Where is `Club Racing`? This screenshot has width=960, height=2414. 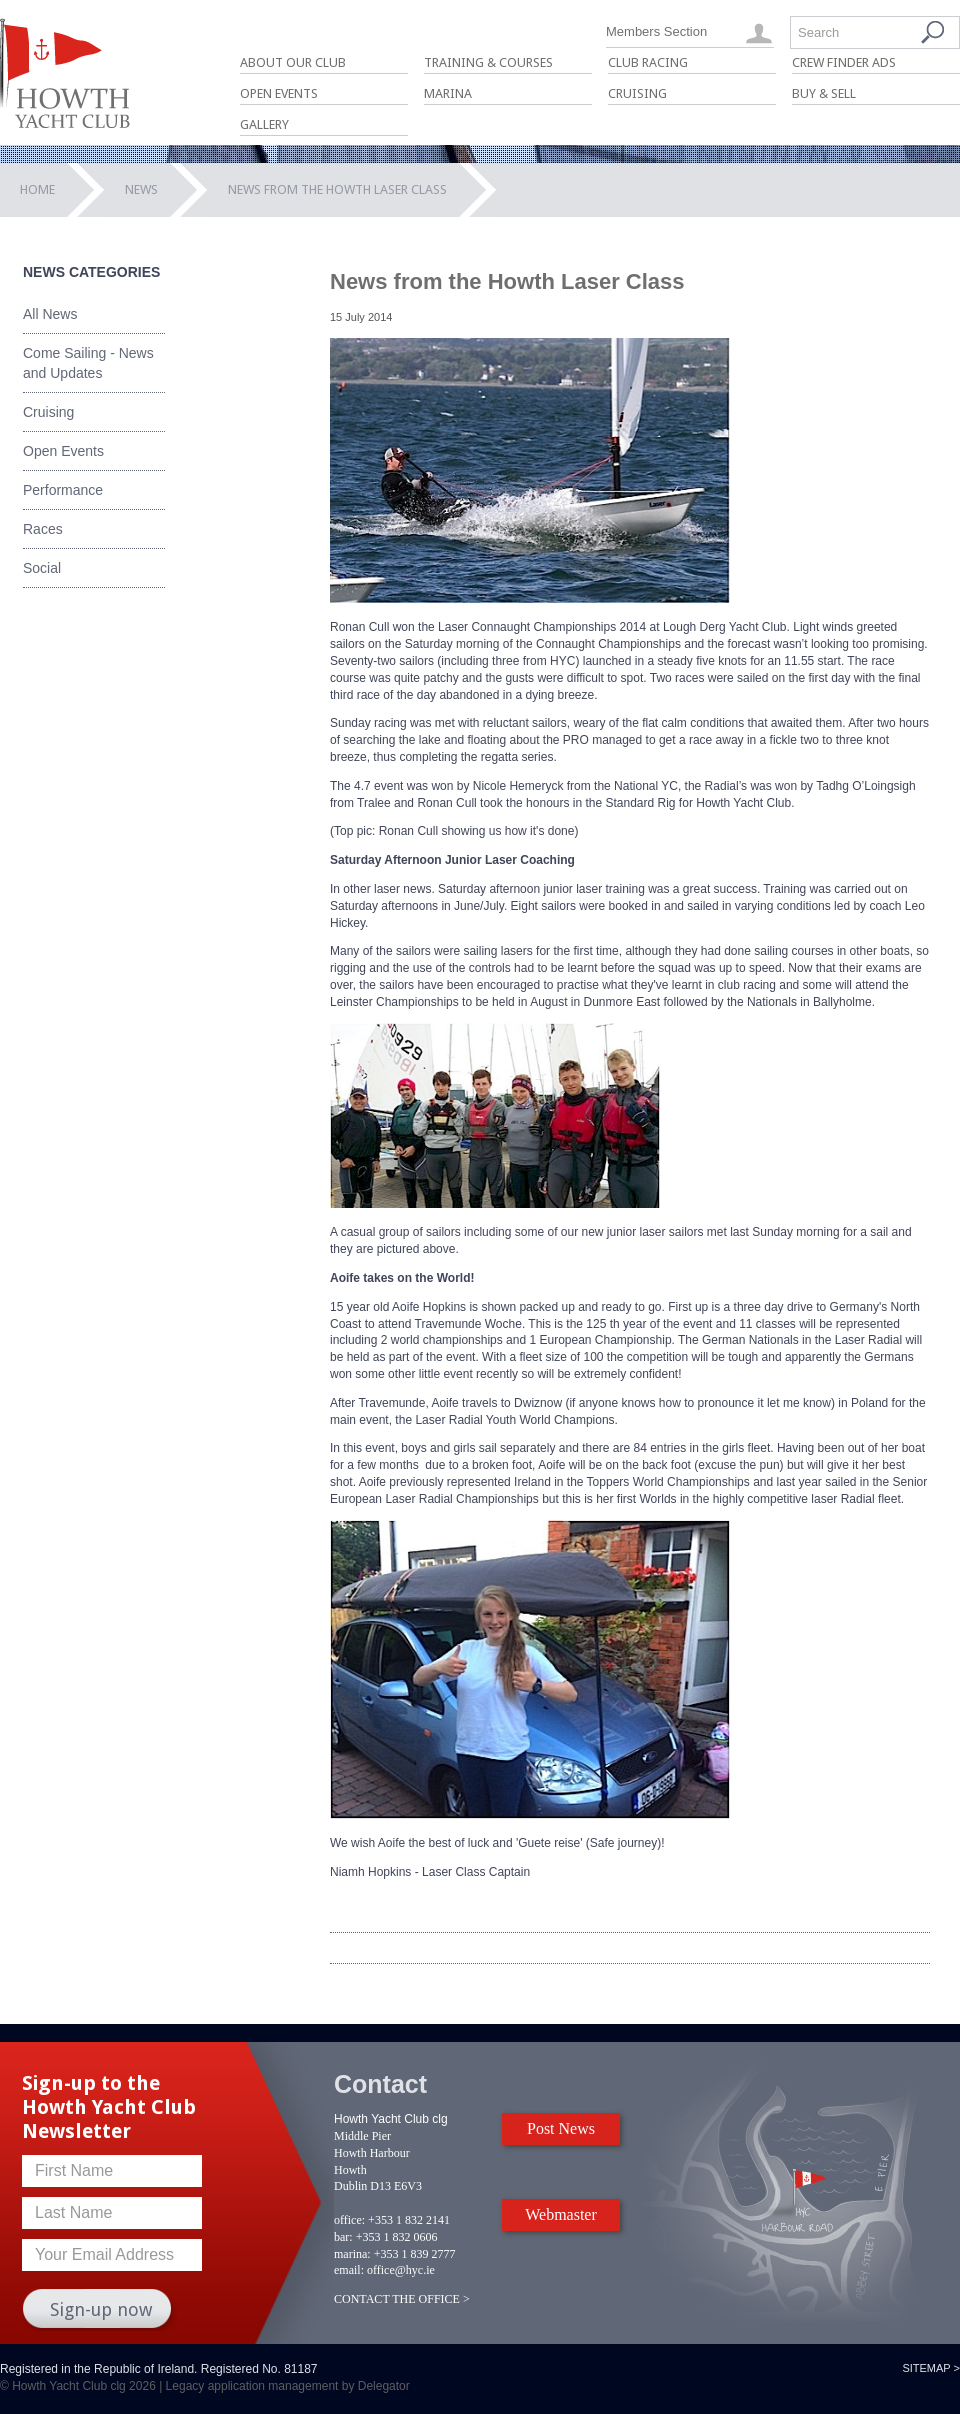 Club Racing is located at coordinates (648, 62).